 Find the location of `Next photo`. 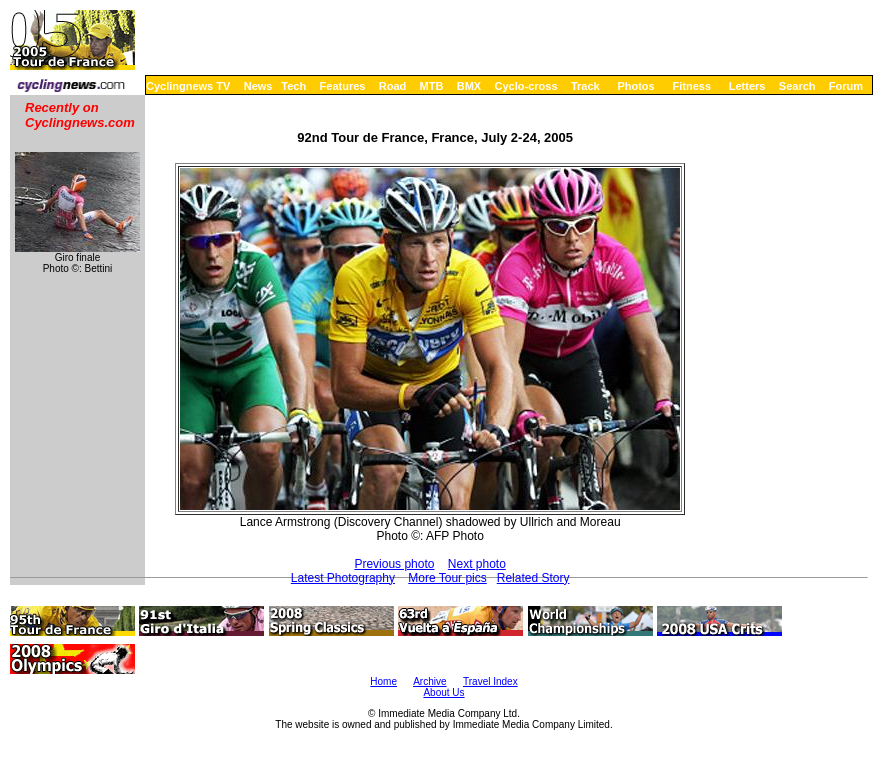

Next photo is located at coordinates (477, 564).